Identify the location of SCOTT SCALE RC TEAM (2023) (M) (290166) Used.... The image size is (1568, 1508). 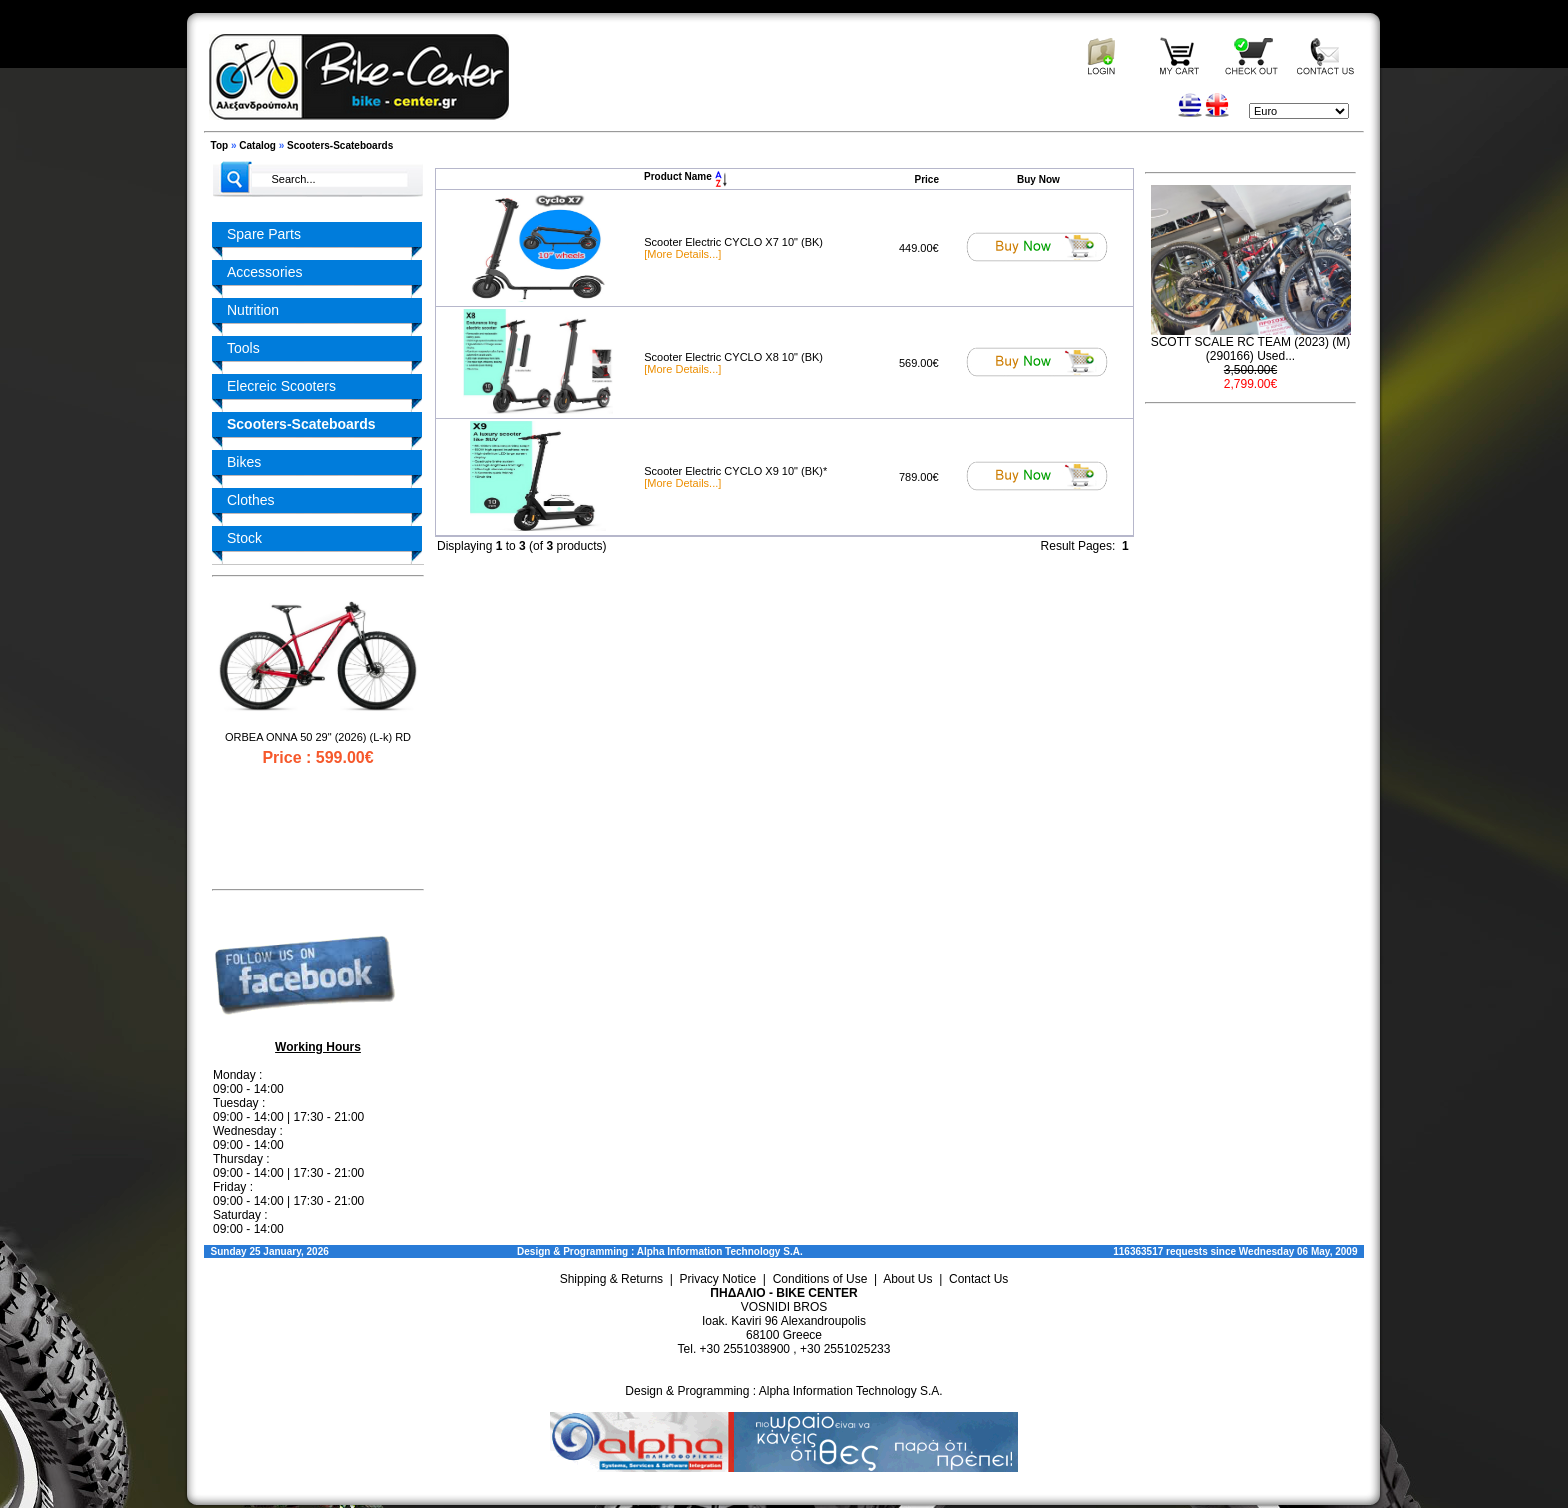
(1251, 349).